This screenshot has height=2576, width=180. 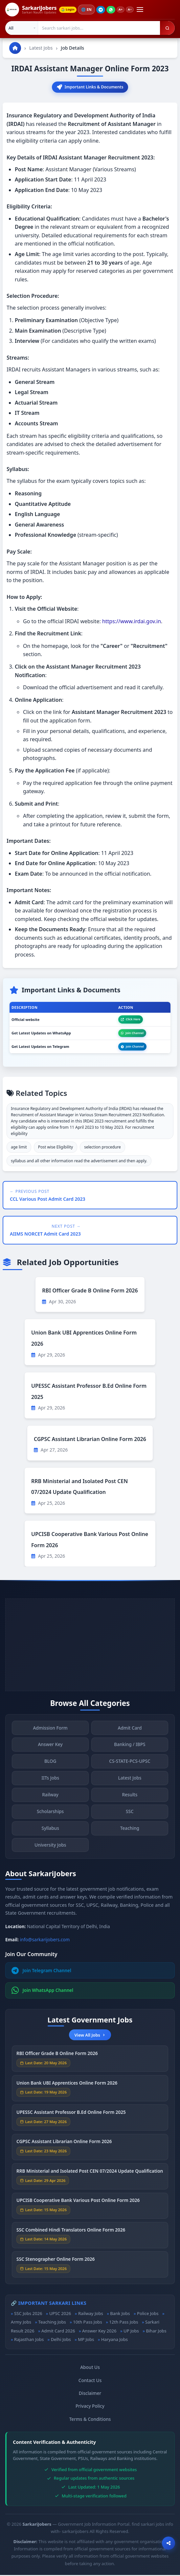 What do you see at coordinates (90, 2407) in the screenshot?
I see `Privacy Policy` at bounding box center [90, 2407].